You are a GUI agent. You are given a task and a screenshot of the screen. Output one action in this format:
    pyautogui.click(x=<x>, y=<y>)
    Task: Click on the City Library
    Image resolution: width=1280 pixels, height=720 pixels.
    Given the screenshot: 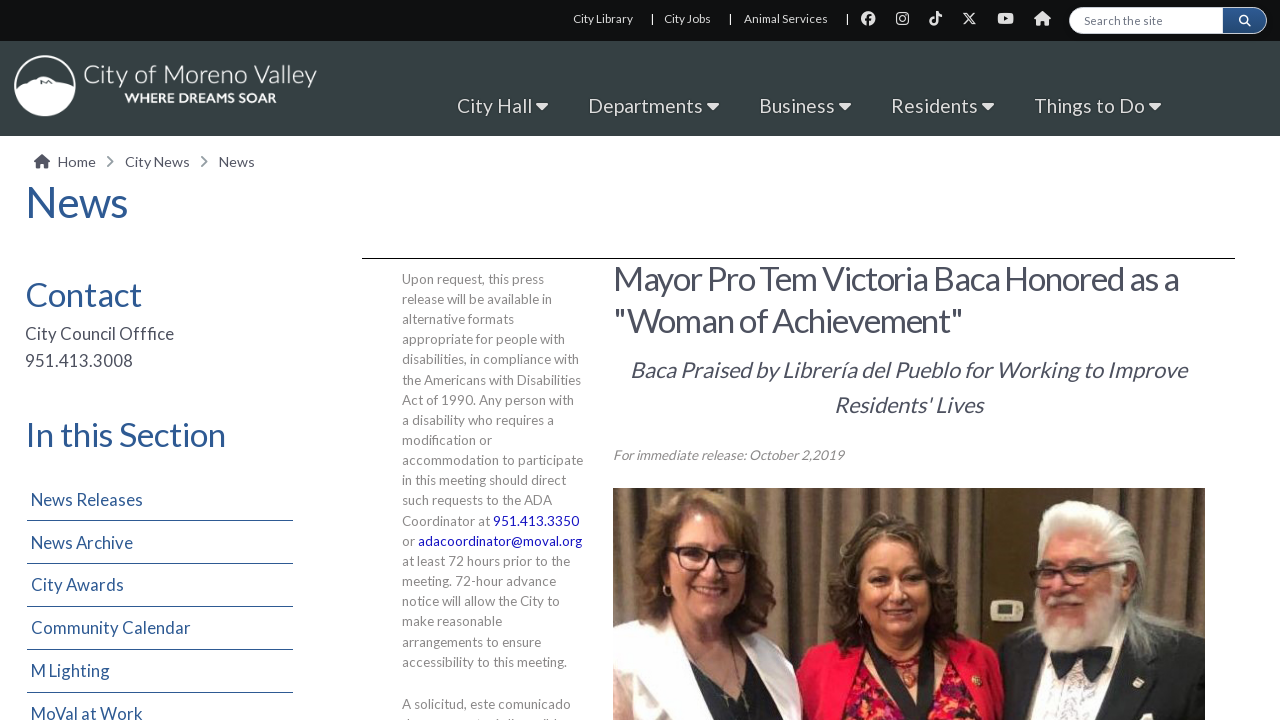 What is the action you would take?
    pyautogui.click(x=603, y=18)
    